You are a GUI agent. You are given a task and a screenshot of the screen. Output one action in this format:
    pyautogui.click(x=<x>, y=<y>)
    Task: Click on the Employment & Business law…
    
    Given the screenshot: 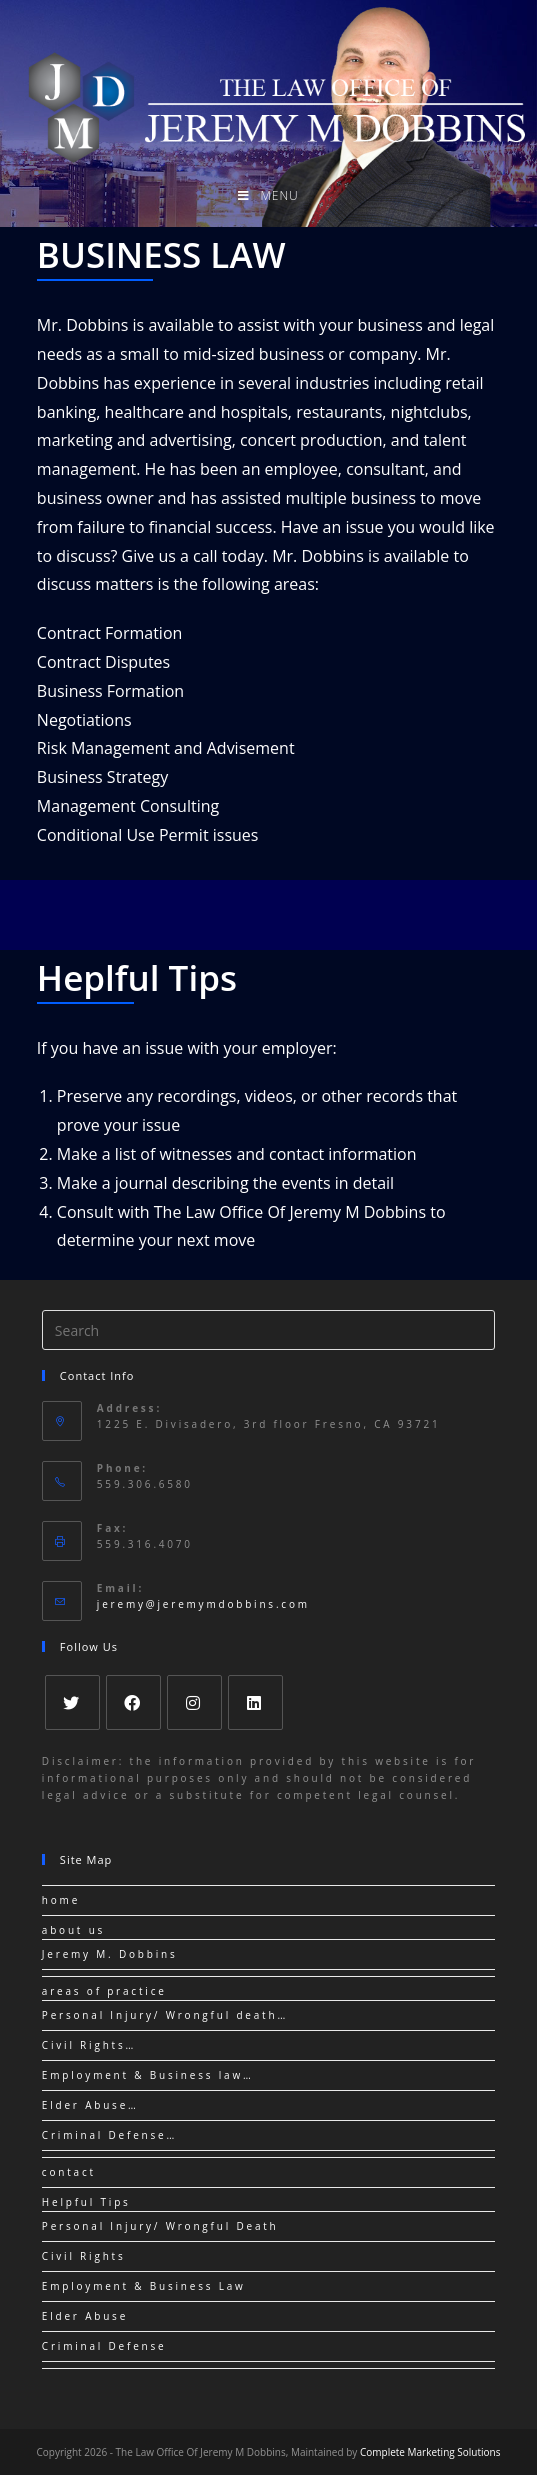 What is the action you would take?
    pyautogui.click(x=148, y=2075)
    